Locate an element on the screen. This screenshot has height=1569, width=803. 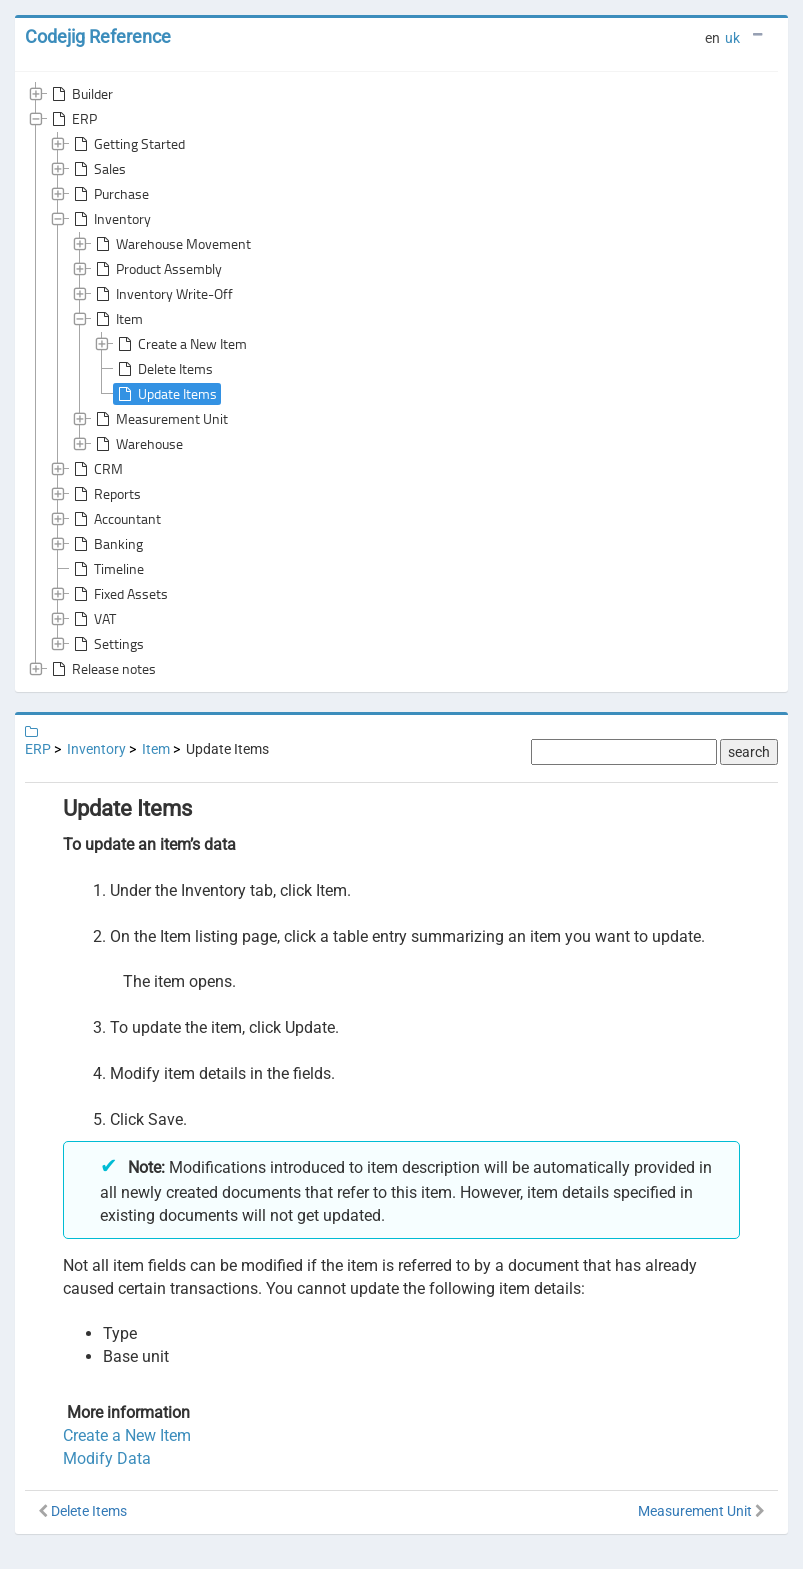
Inventory Write-Off is located at coordinates (162, 294).